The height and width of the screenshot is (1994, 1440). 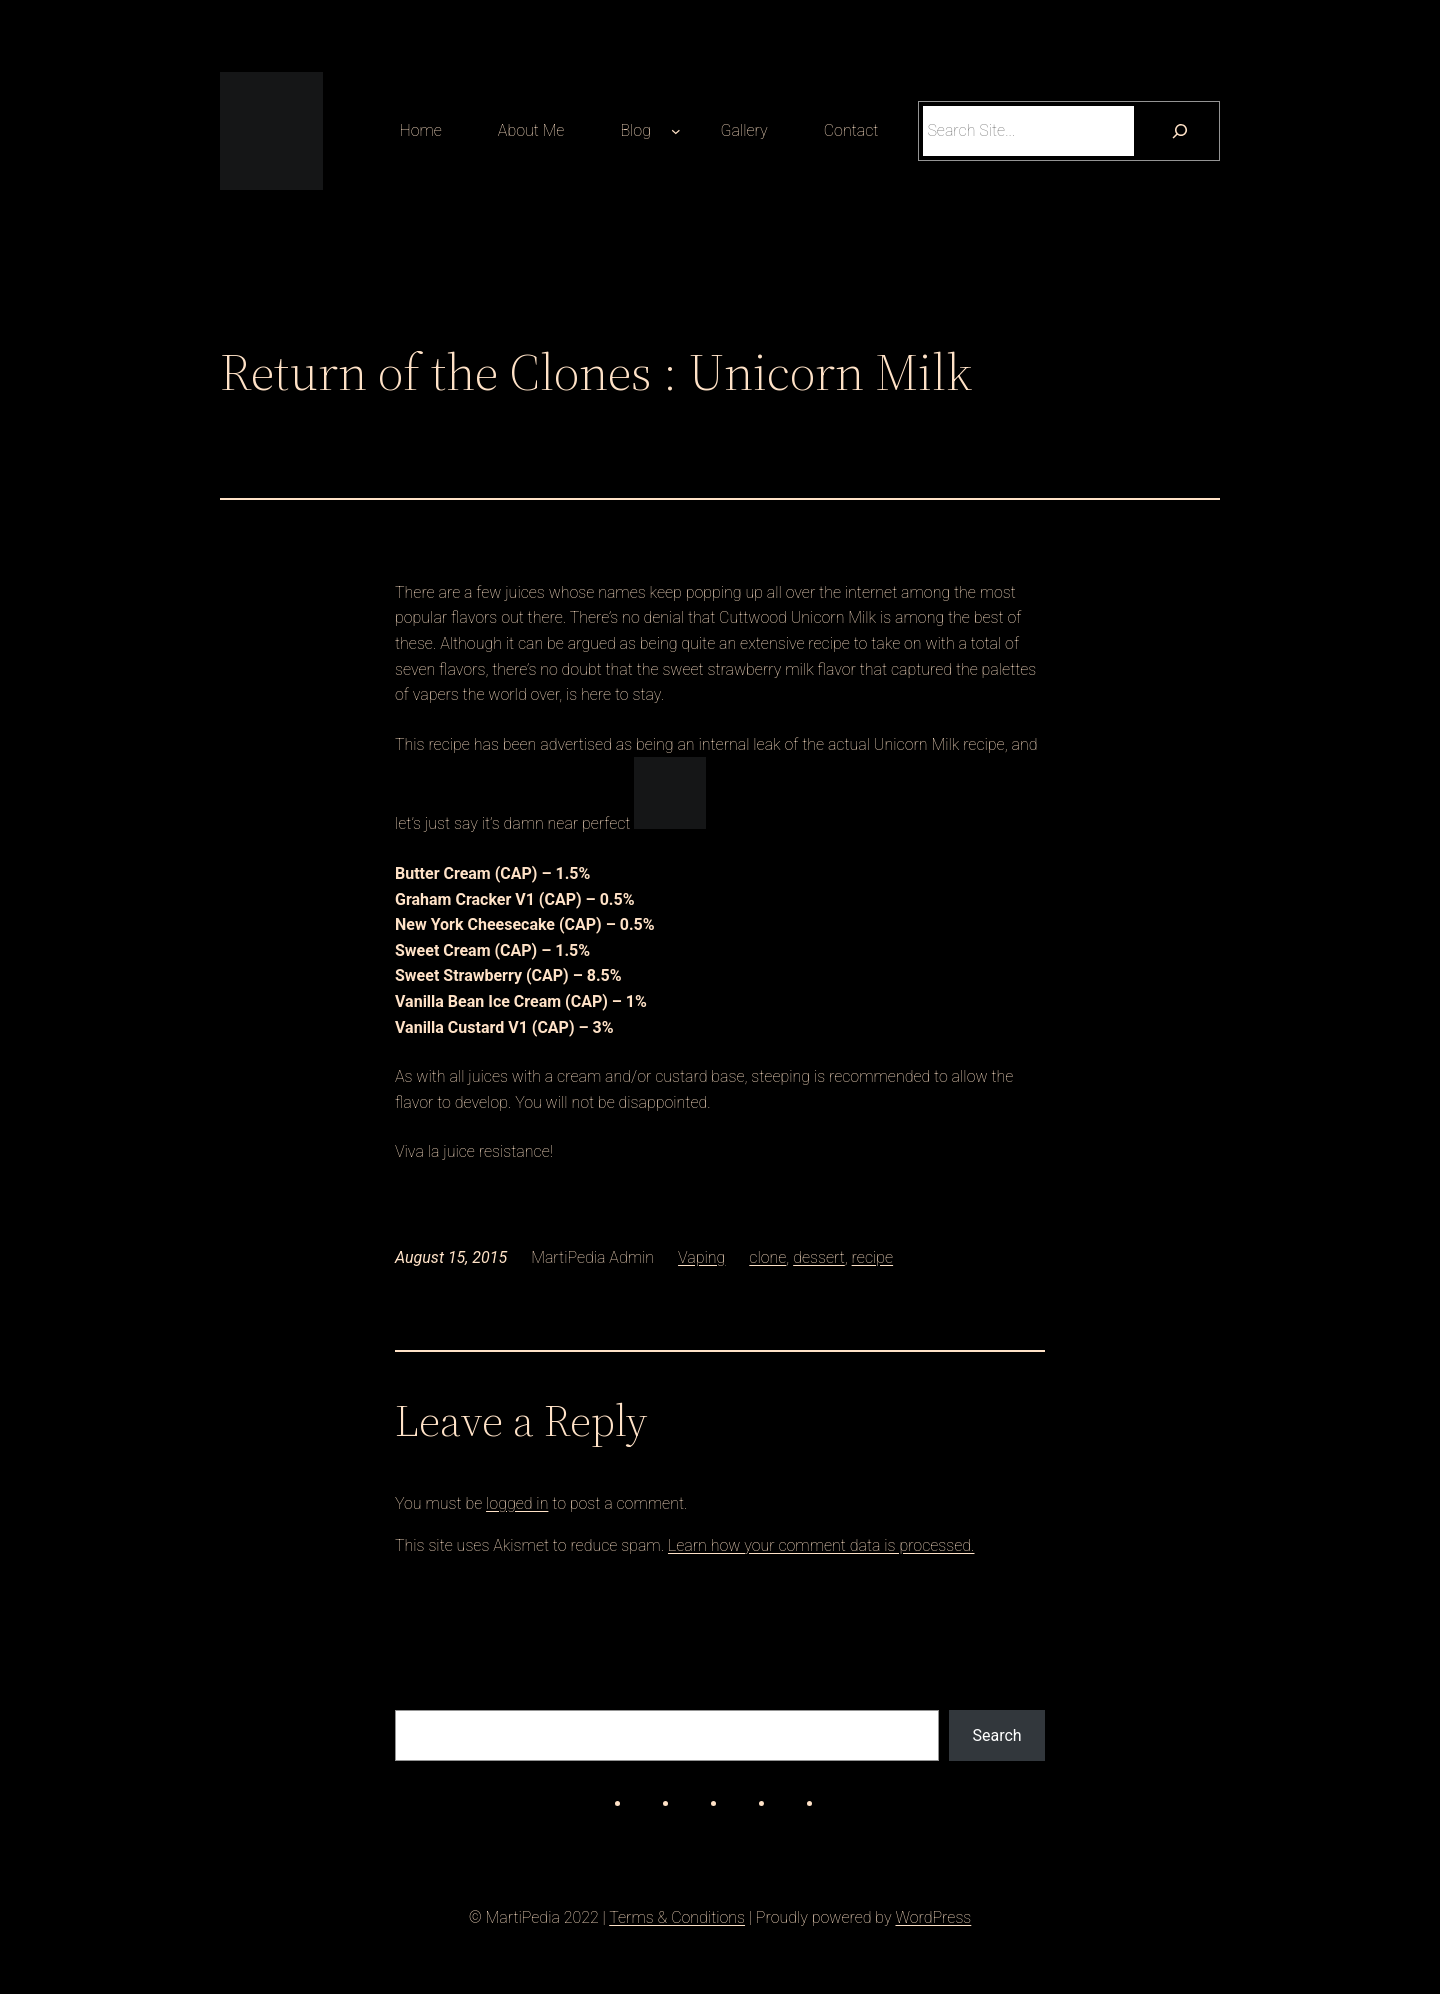 What do you see at coordinates (517, 1503) in the screenshot?
I see `logged in` at bounding box center [517, 1503].